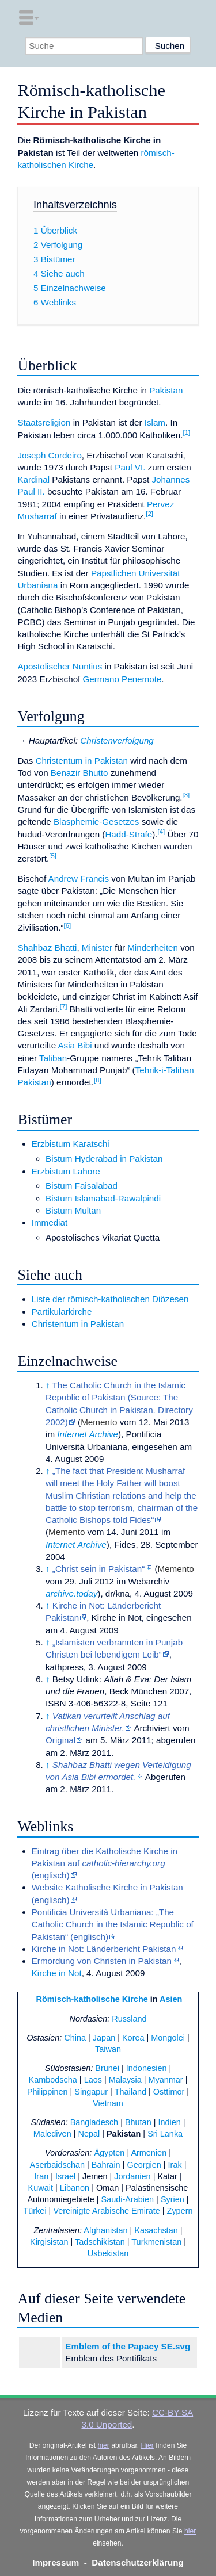  I want to click on Bangladesch, so click(94, 2122).